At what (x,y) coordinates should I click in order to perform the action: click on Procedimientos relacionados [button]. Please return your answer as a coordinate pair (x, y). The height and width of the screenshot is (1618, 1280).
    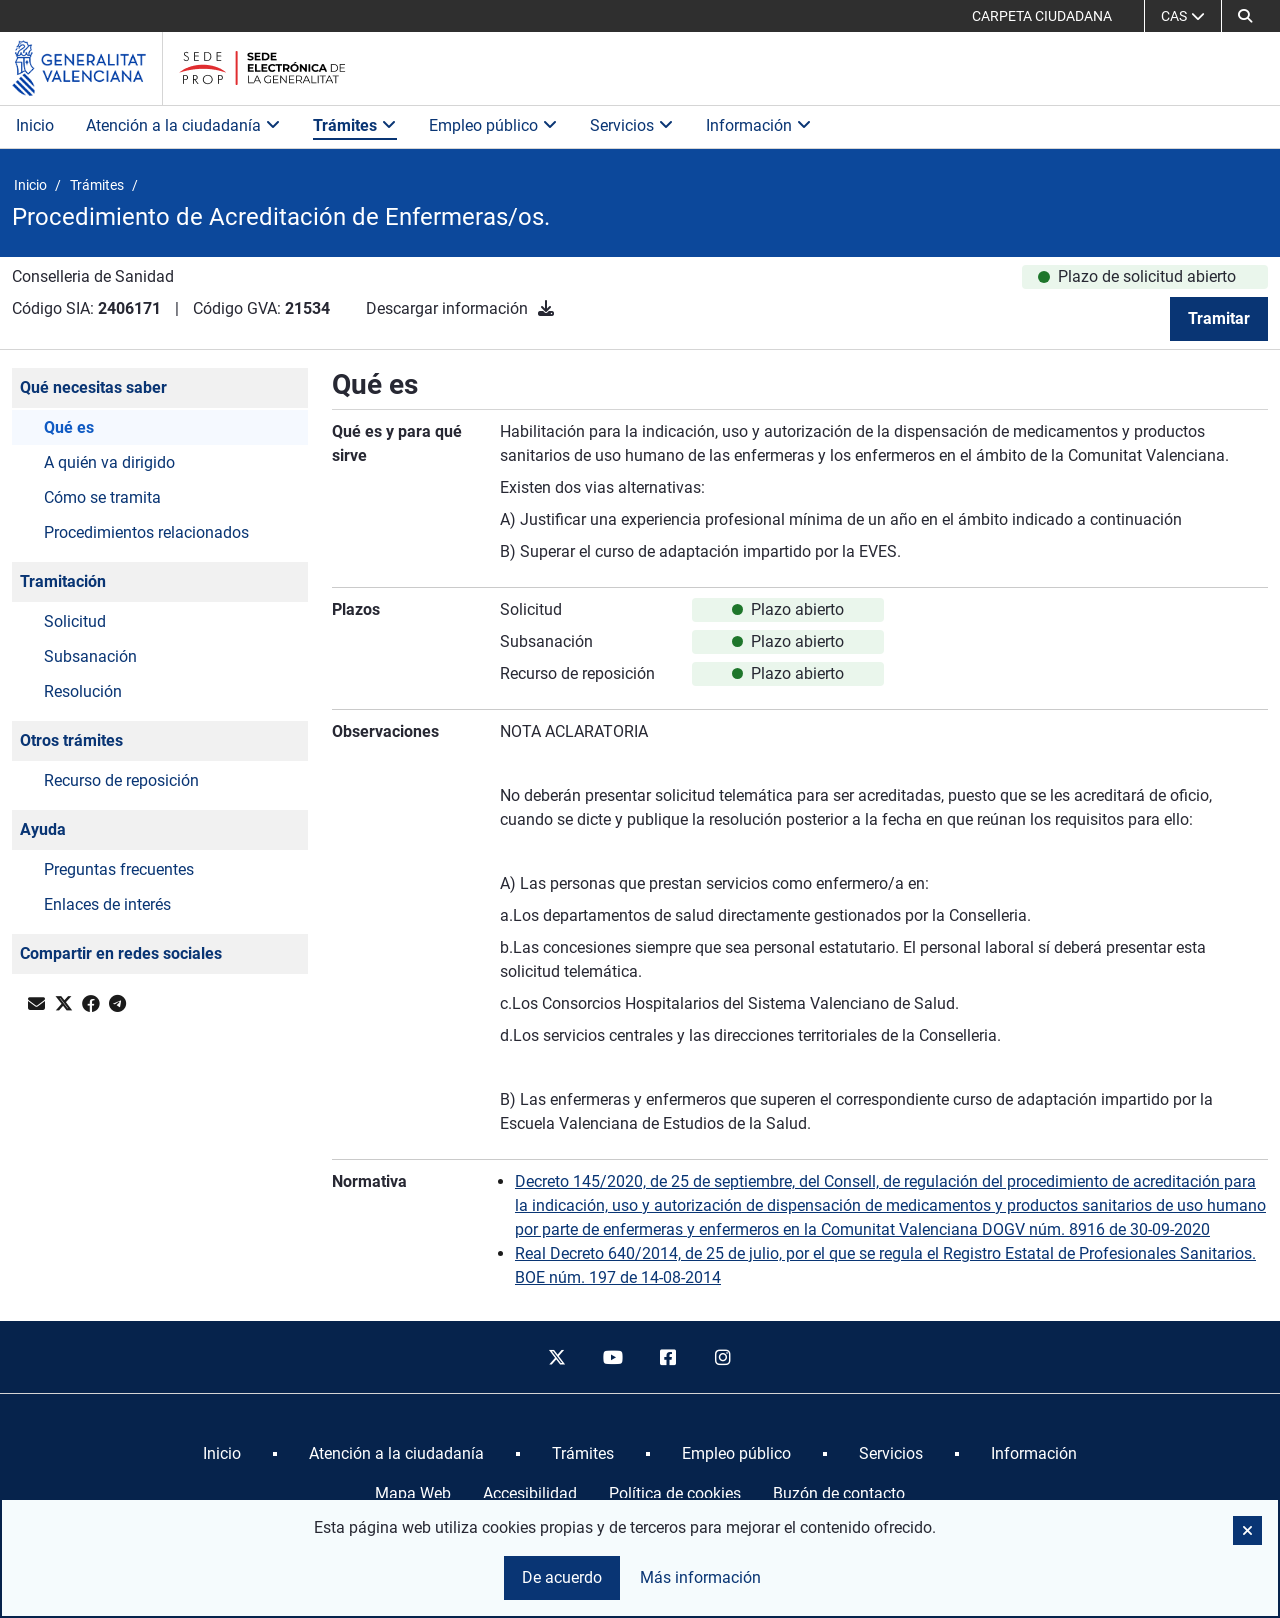
    Looking at the image, I should click on (146, 532).